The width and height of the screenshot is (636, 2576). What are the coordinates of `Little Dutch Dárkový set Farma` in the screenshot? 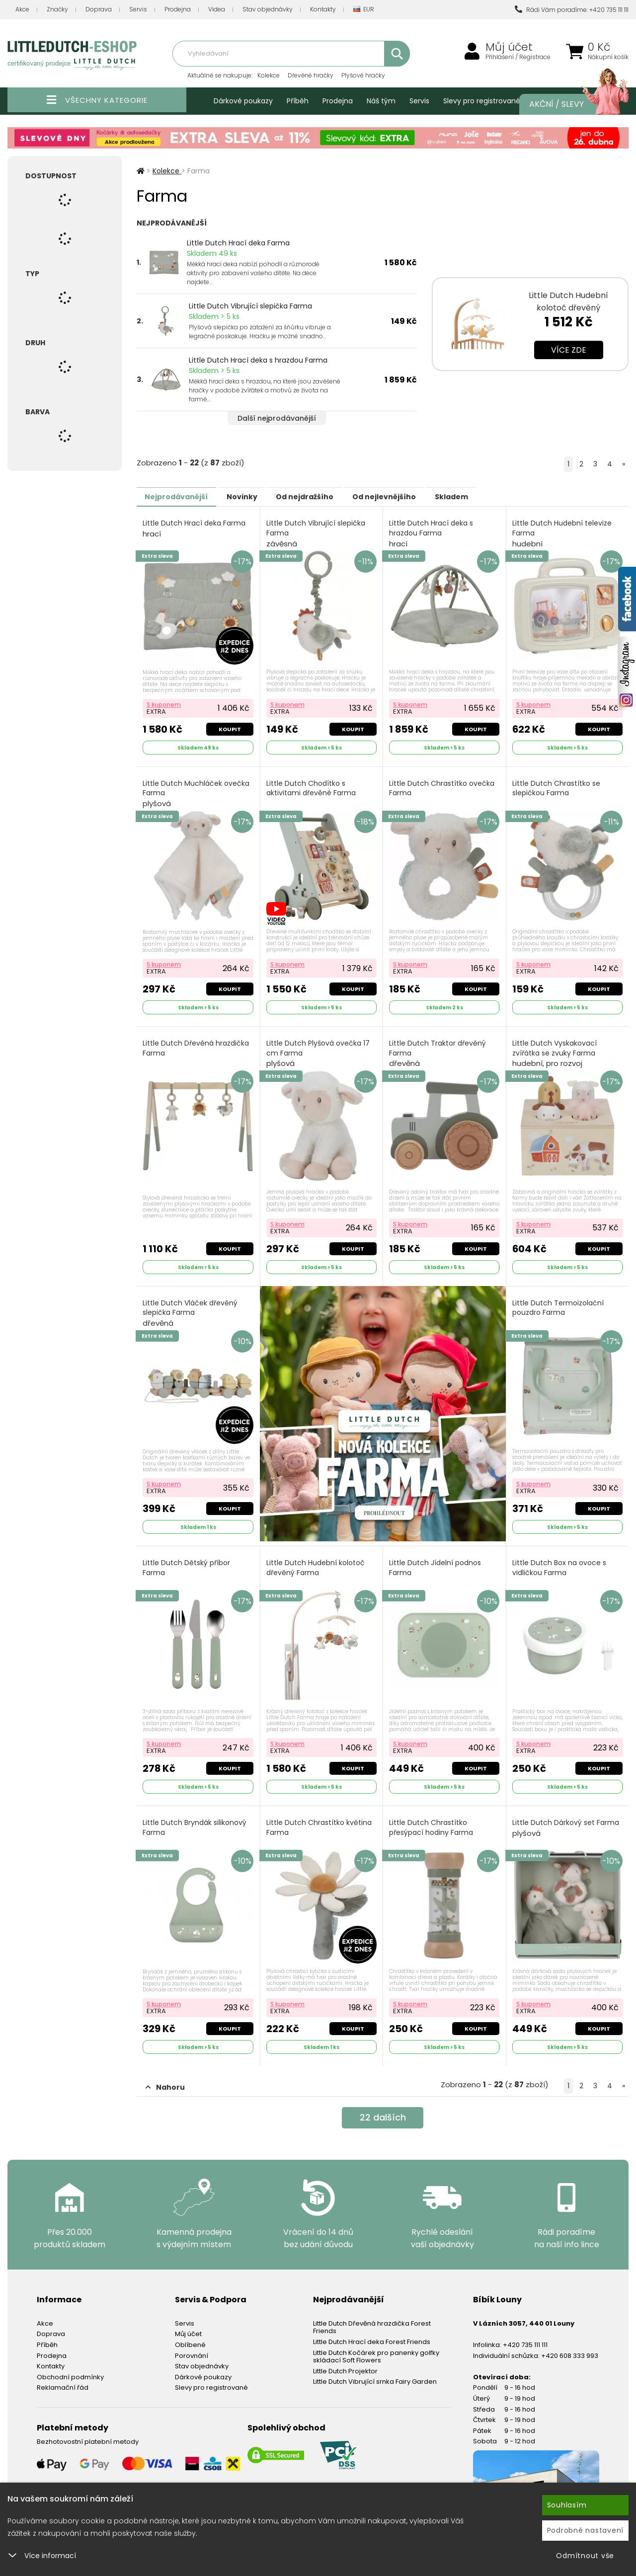 It's located at (566, 1818).